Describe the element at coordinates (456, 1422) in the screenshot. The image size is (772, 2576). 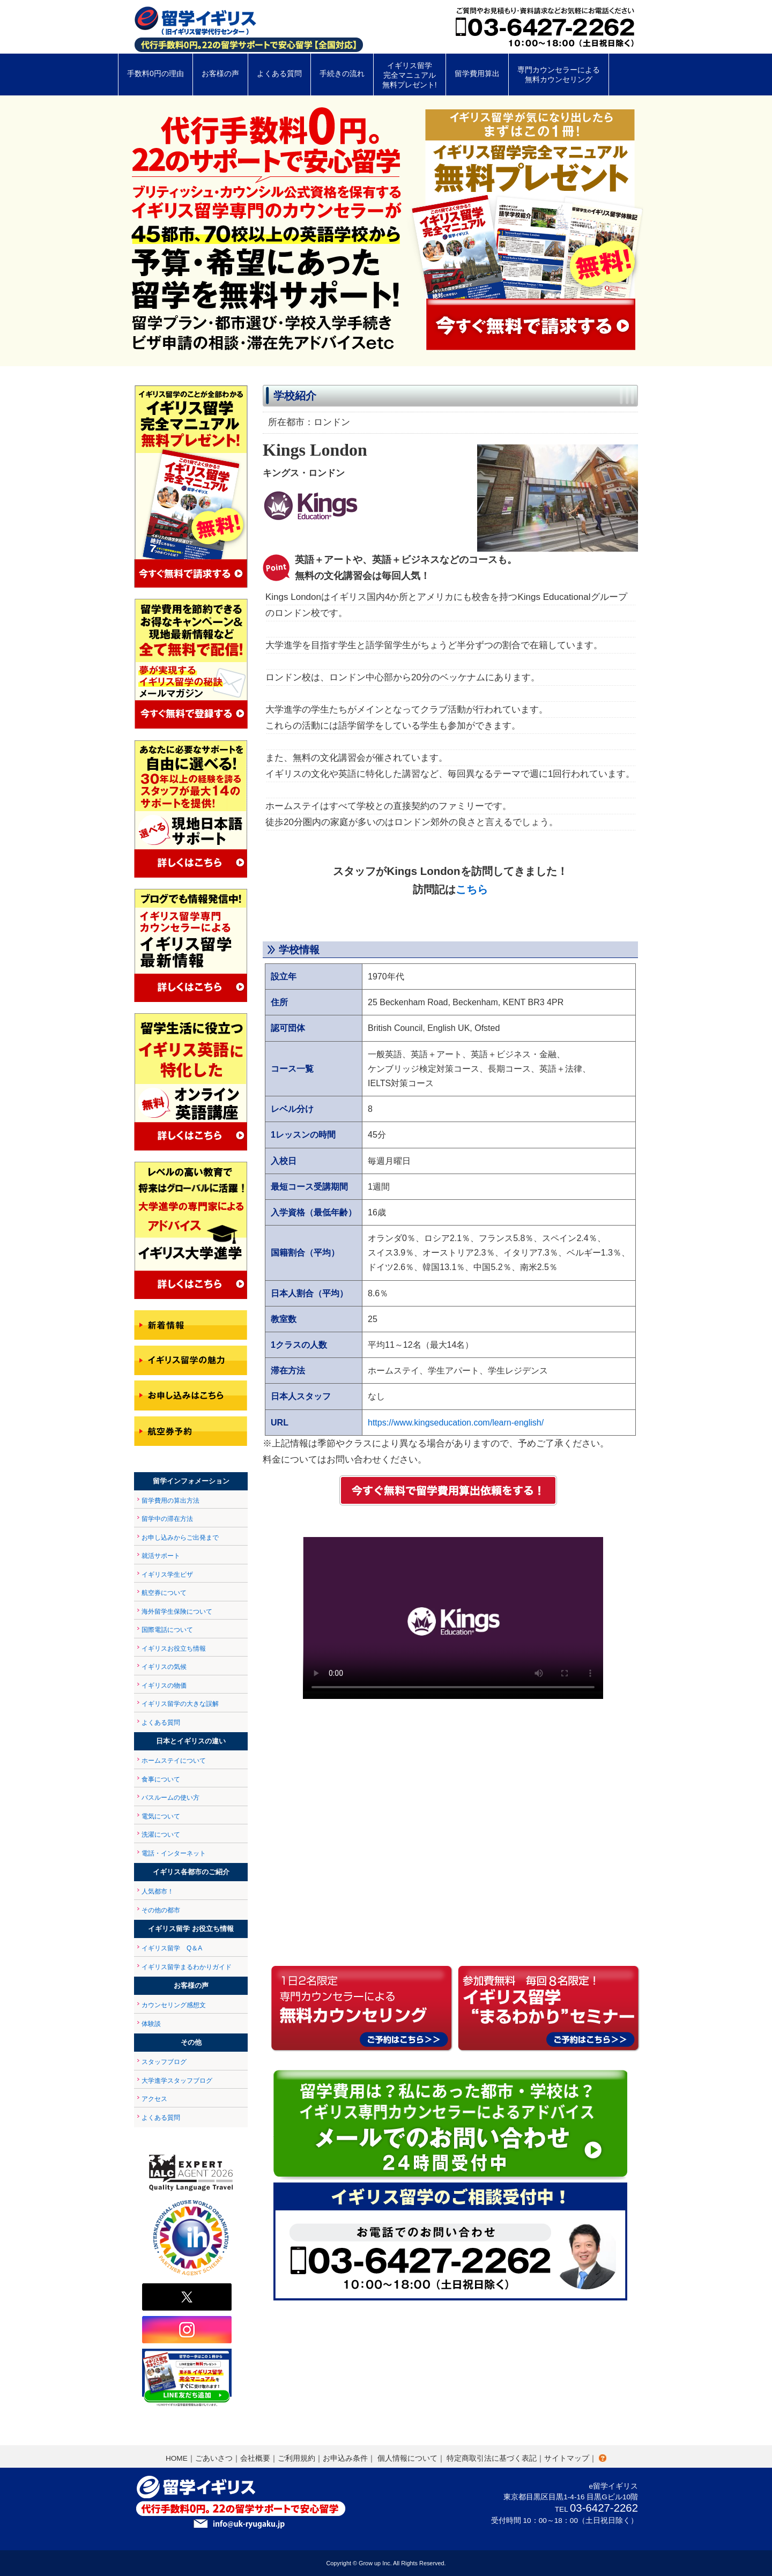
I see `https://www.kingseducation.com/learn-english/` at that location.